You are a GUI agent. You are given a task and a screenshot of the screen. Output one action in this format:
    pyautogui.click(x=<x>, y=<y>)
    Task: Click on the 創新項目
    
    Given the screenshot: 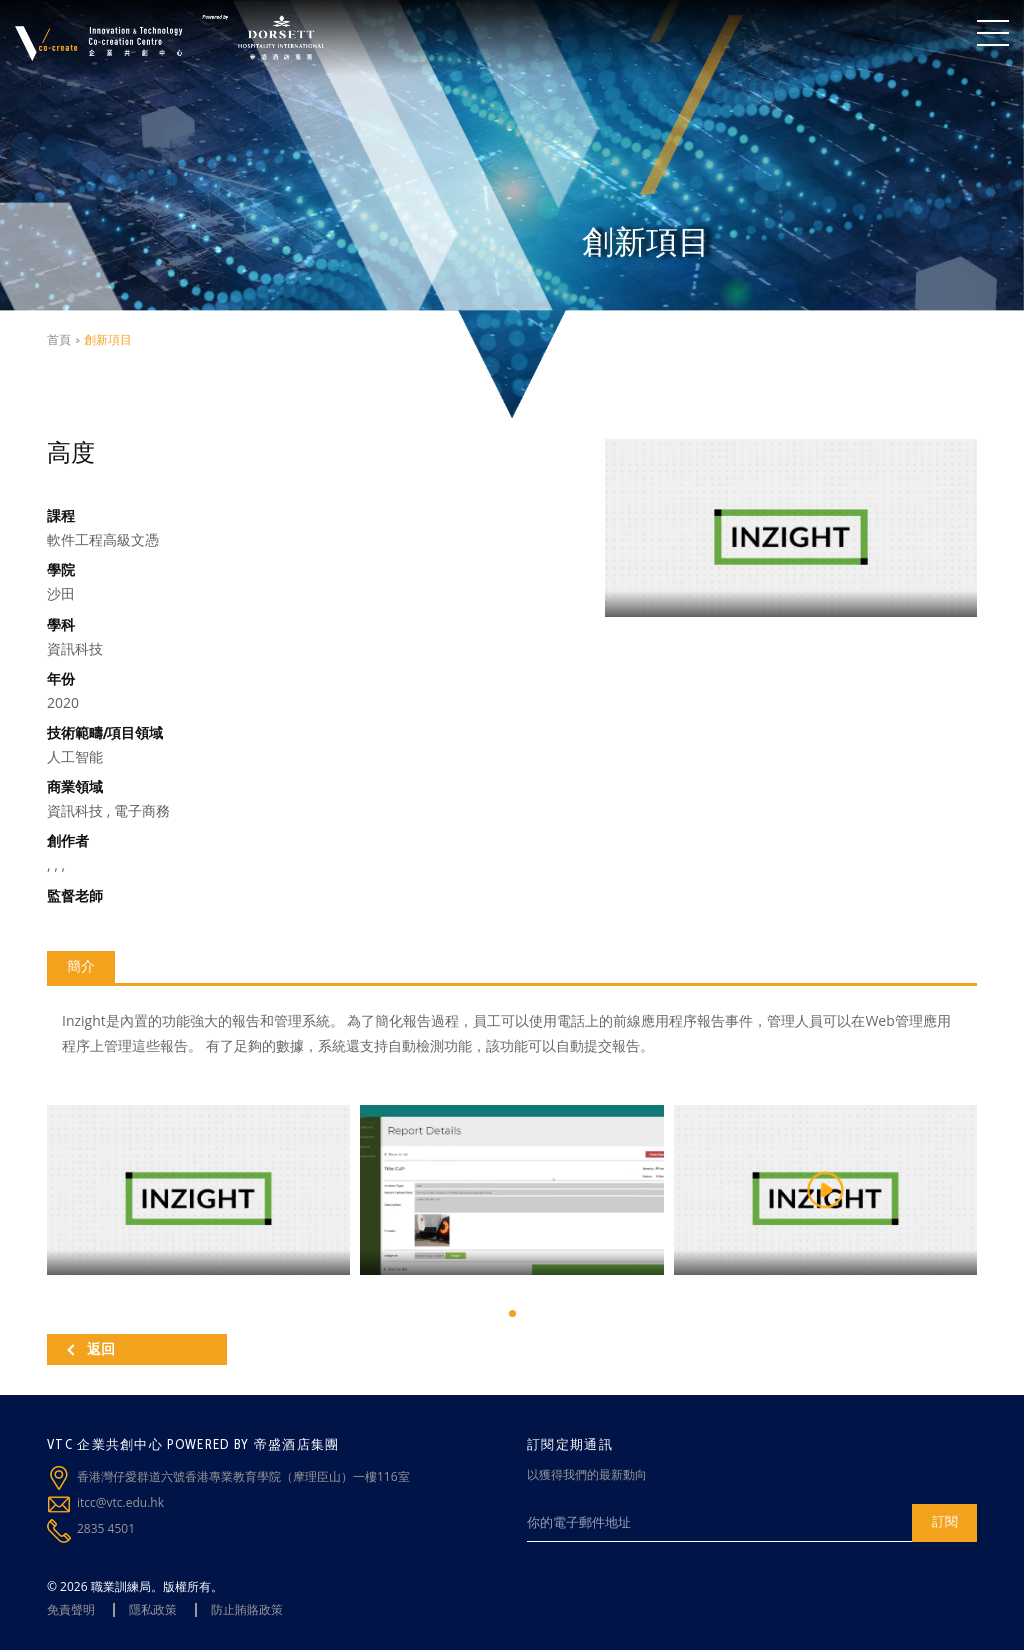 What is the action you would take?
    pyautogui.click(x=108, y=339)
    